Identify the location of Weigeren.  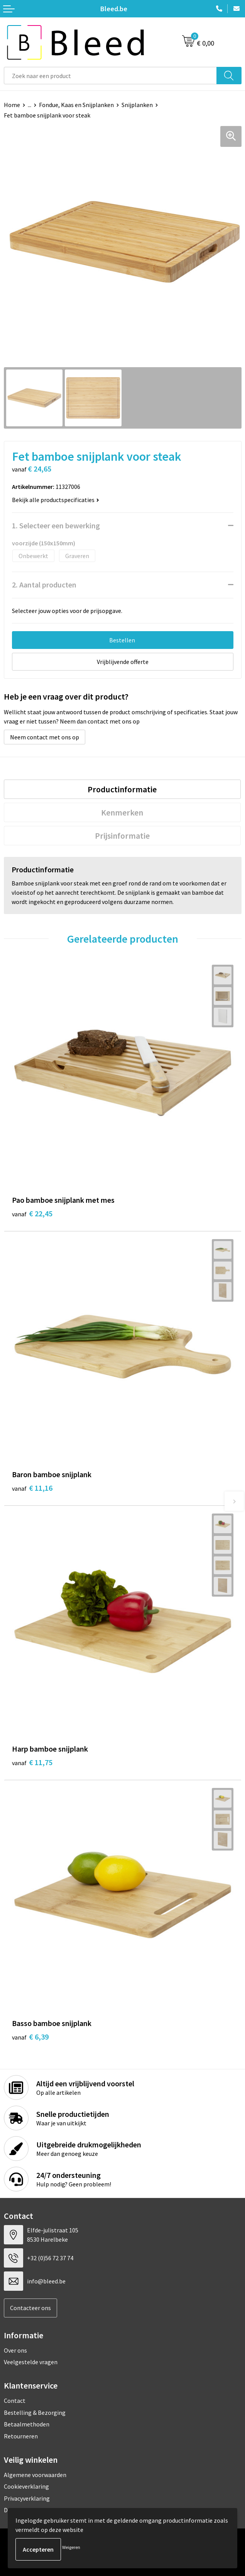
(71, 2547).